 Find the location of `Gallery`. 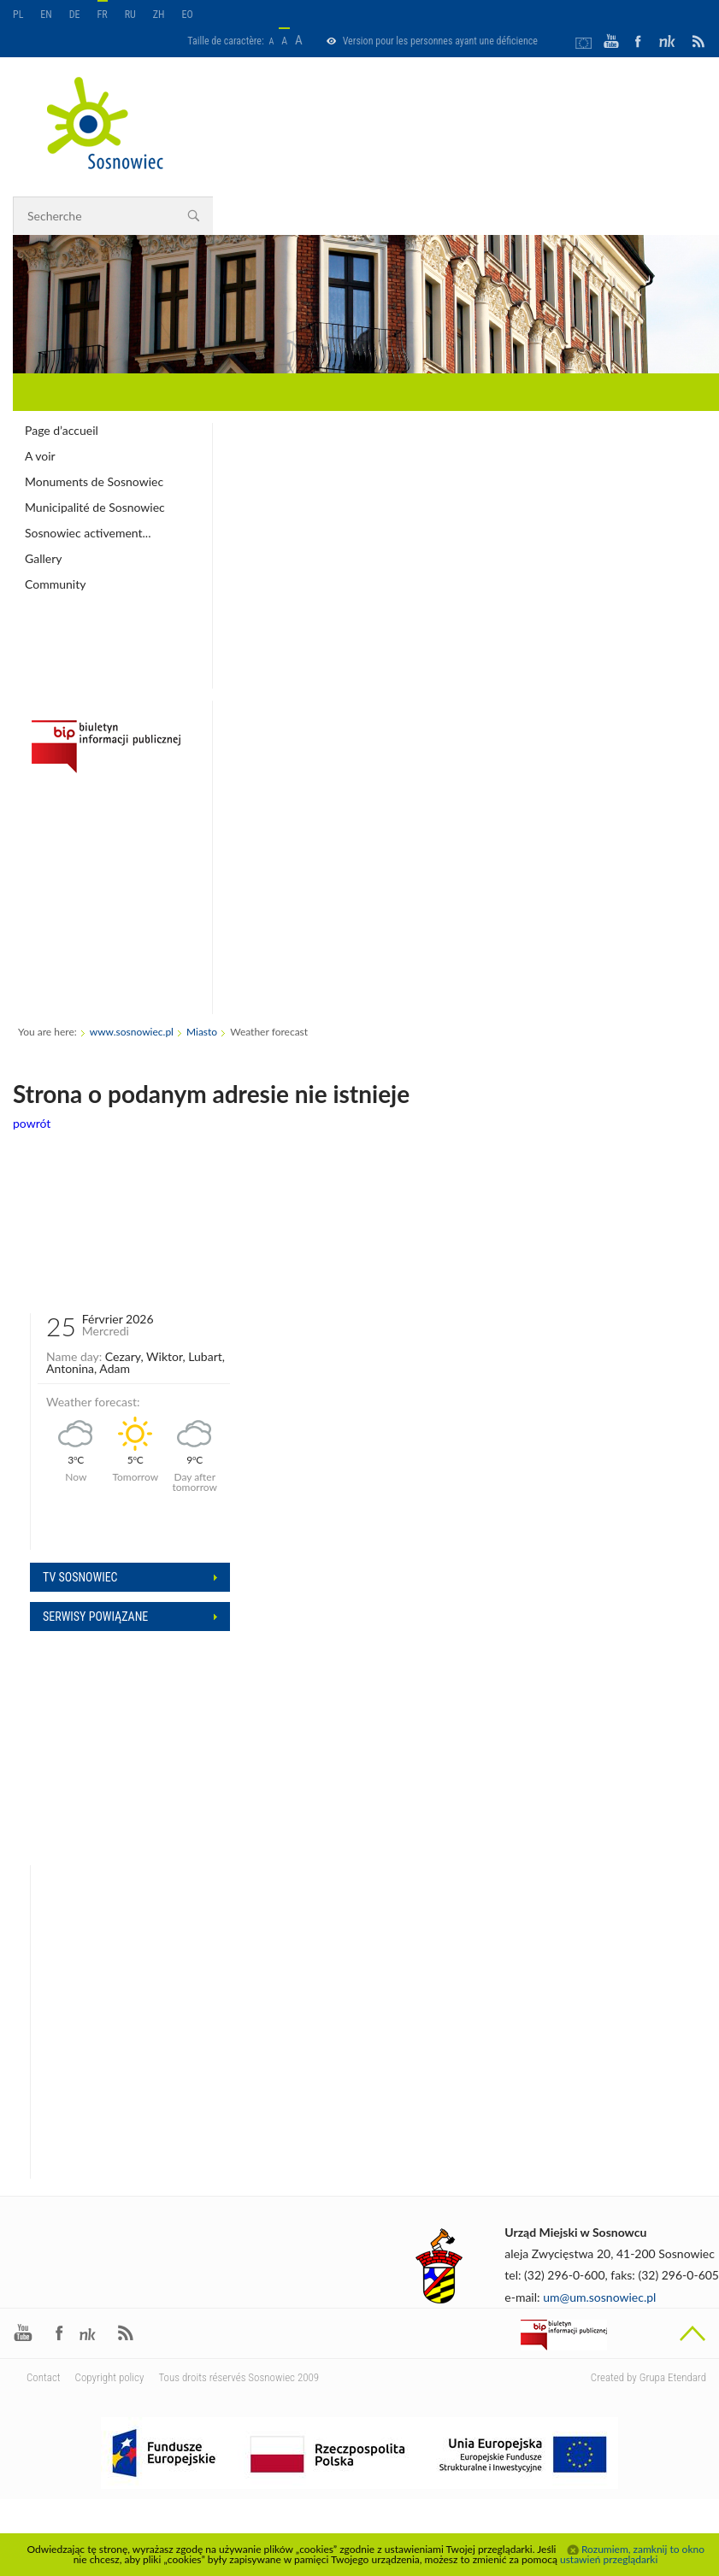

Gallery is located at coordinates (43, 558).